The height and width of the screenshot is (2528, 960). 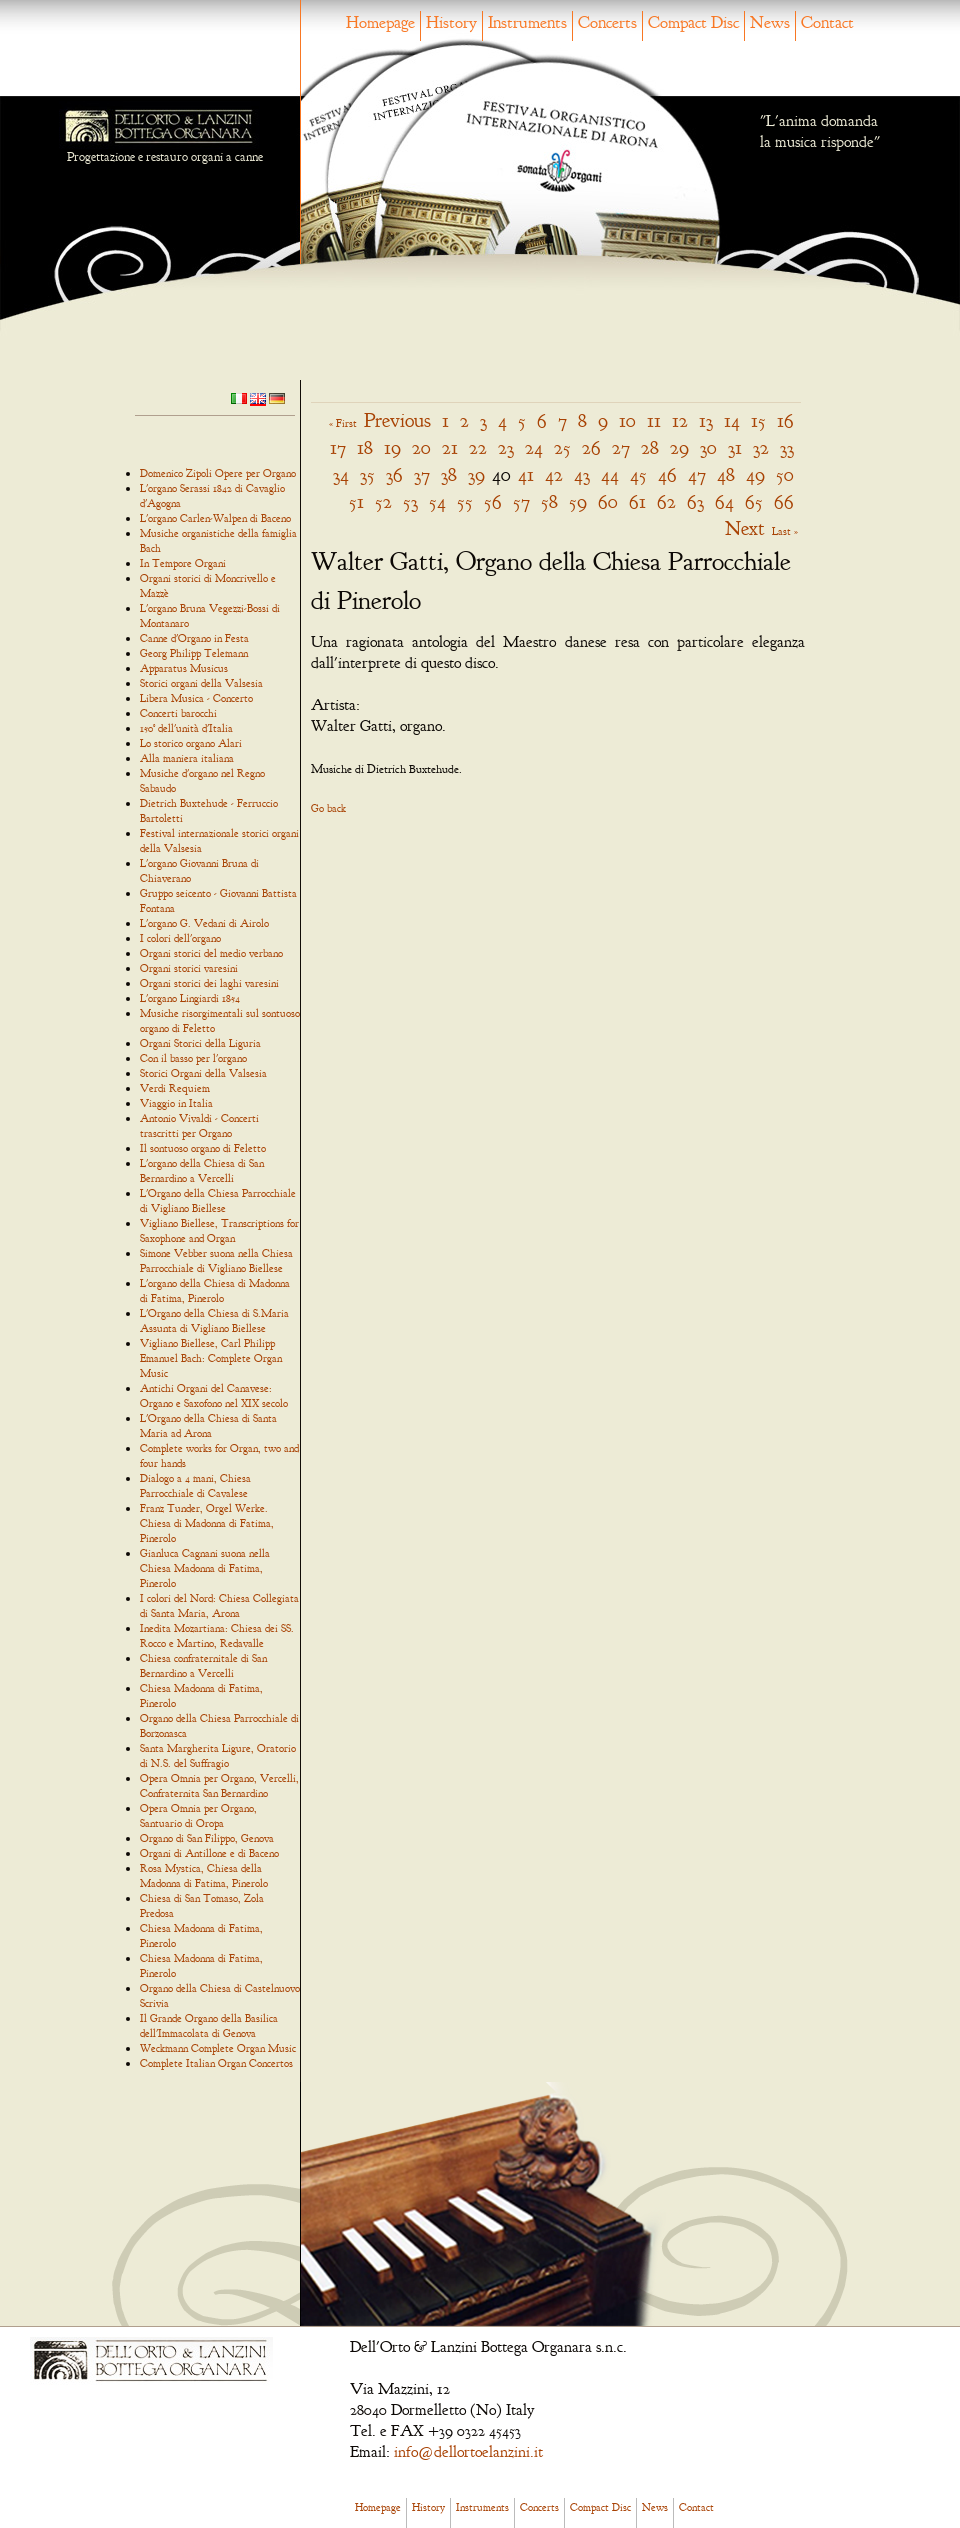 I want to click on 44, so click(x=610, y=474).